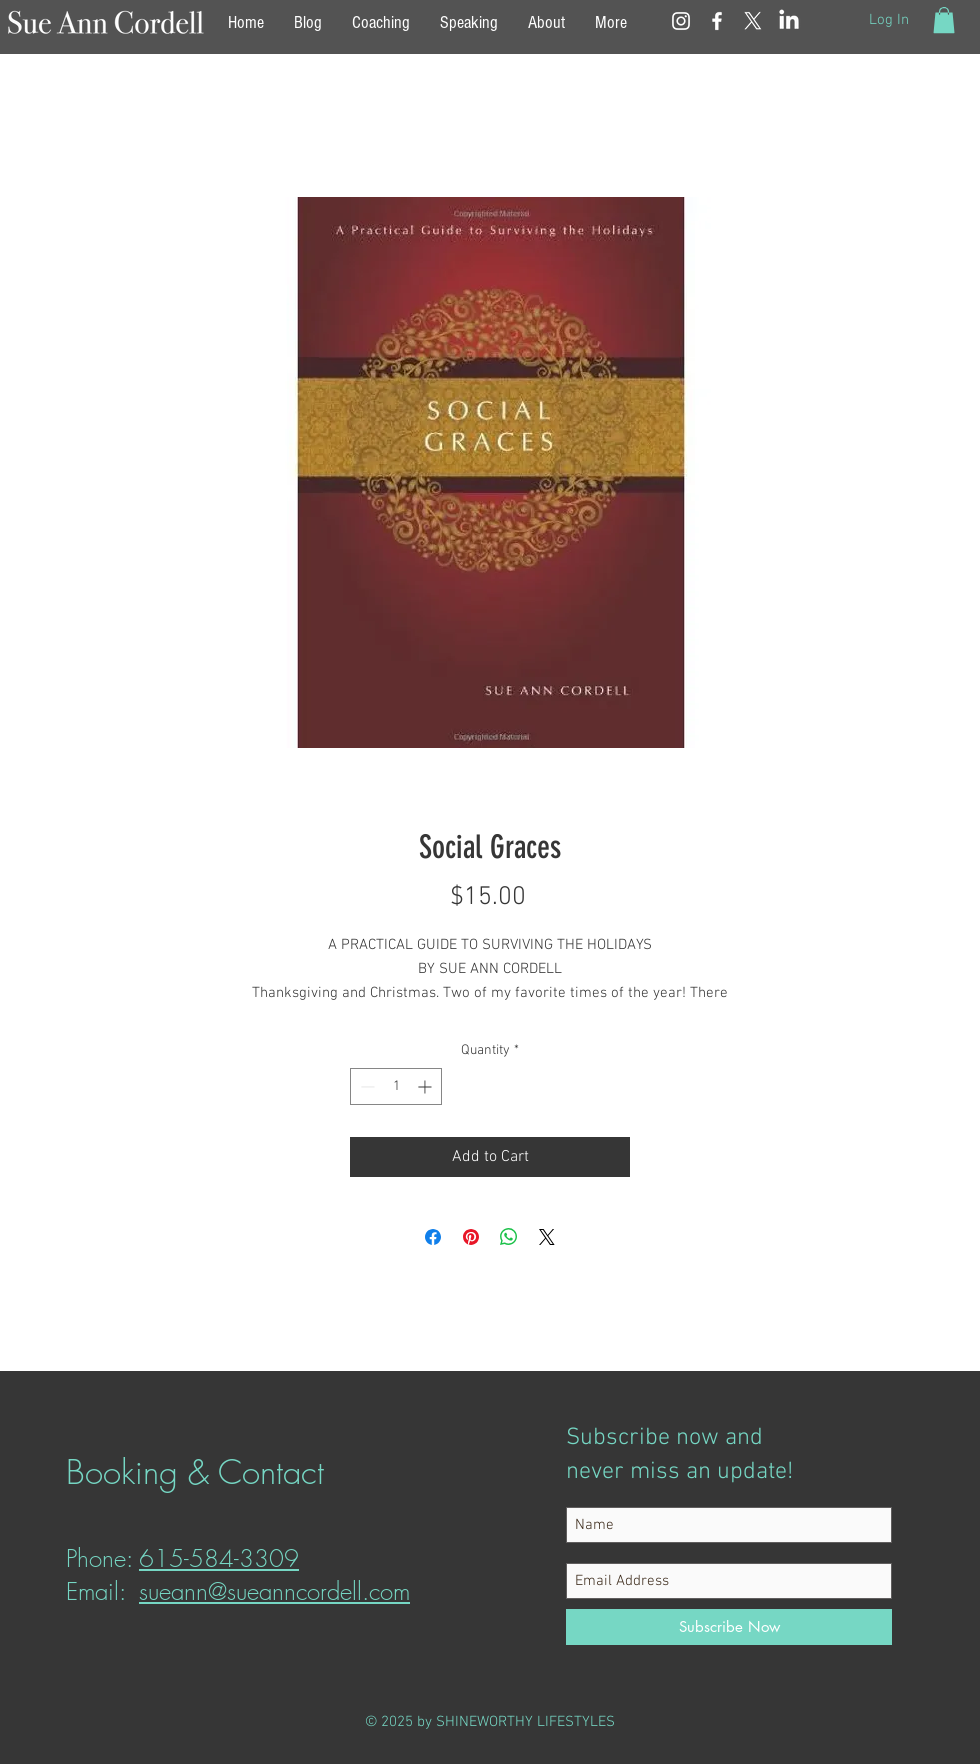 The width and height of the screenshot is (980, 1764). What do you see at coordinates (426, 1086) in the screenshot?
I see `[Increment]` at bounding box center [426, 1086].